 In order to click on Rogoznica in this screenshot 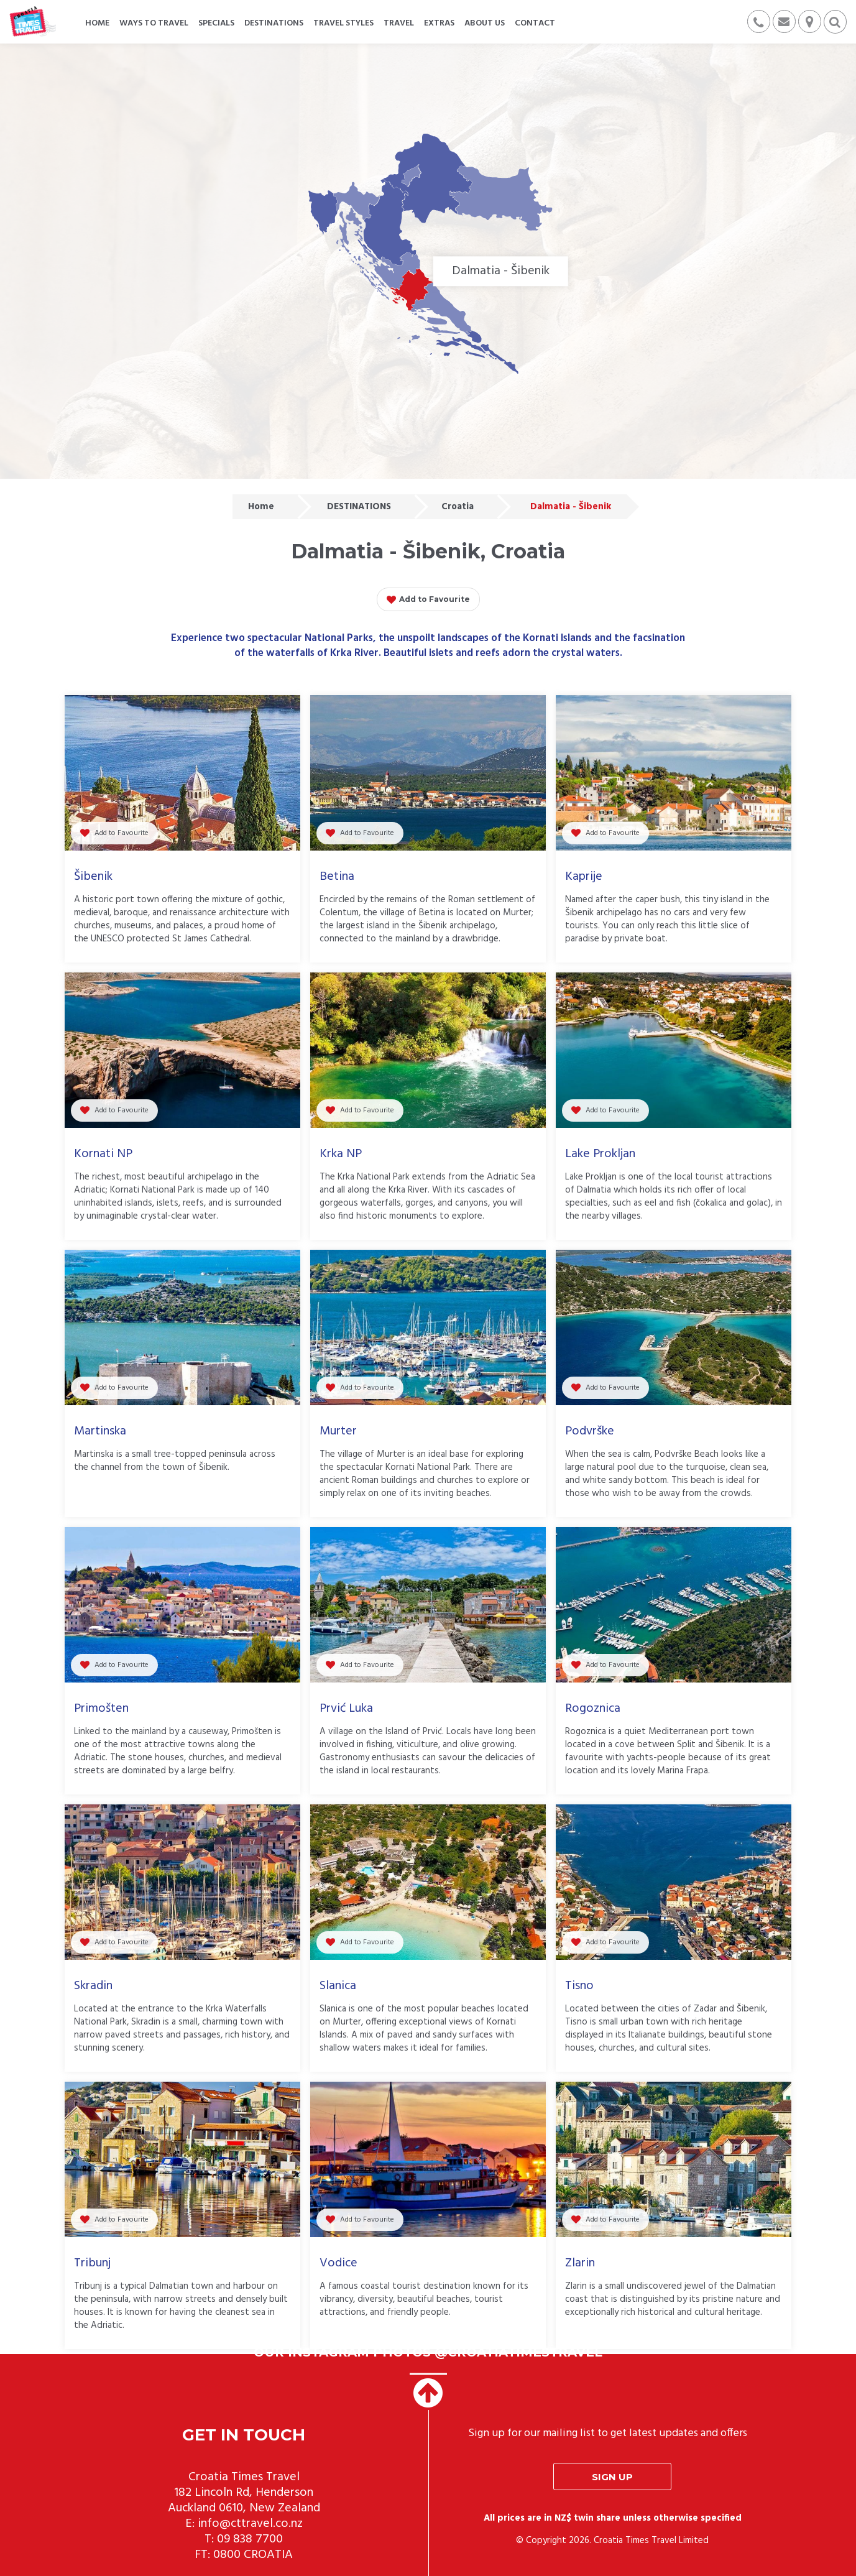, I will do `click(592, 1709)`.